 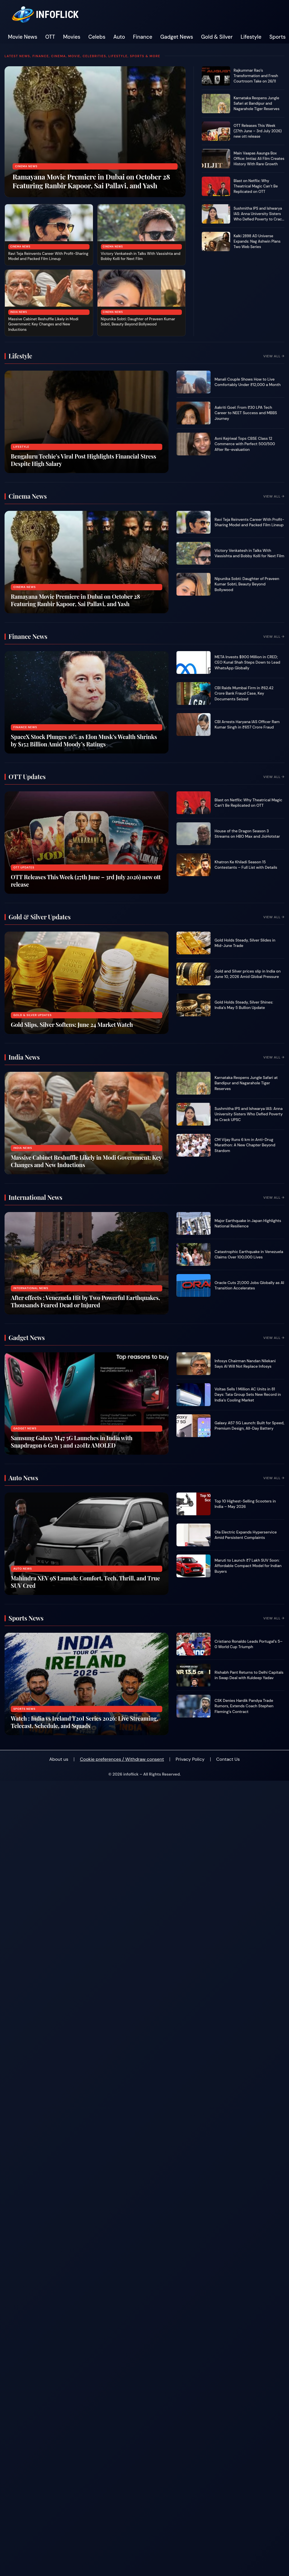 I want to click on Massive Cabinet Reshuffle Likely in Modi Government: Key Changes and New Inductions, so click(x=43, y=324).